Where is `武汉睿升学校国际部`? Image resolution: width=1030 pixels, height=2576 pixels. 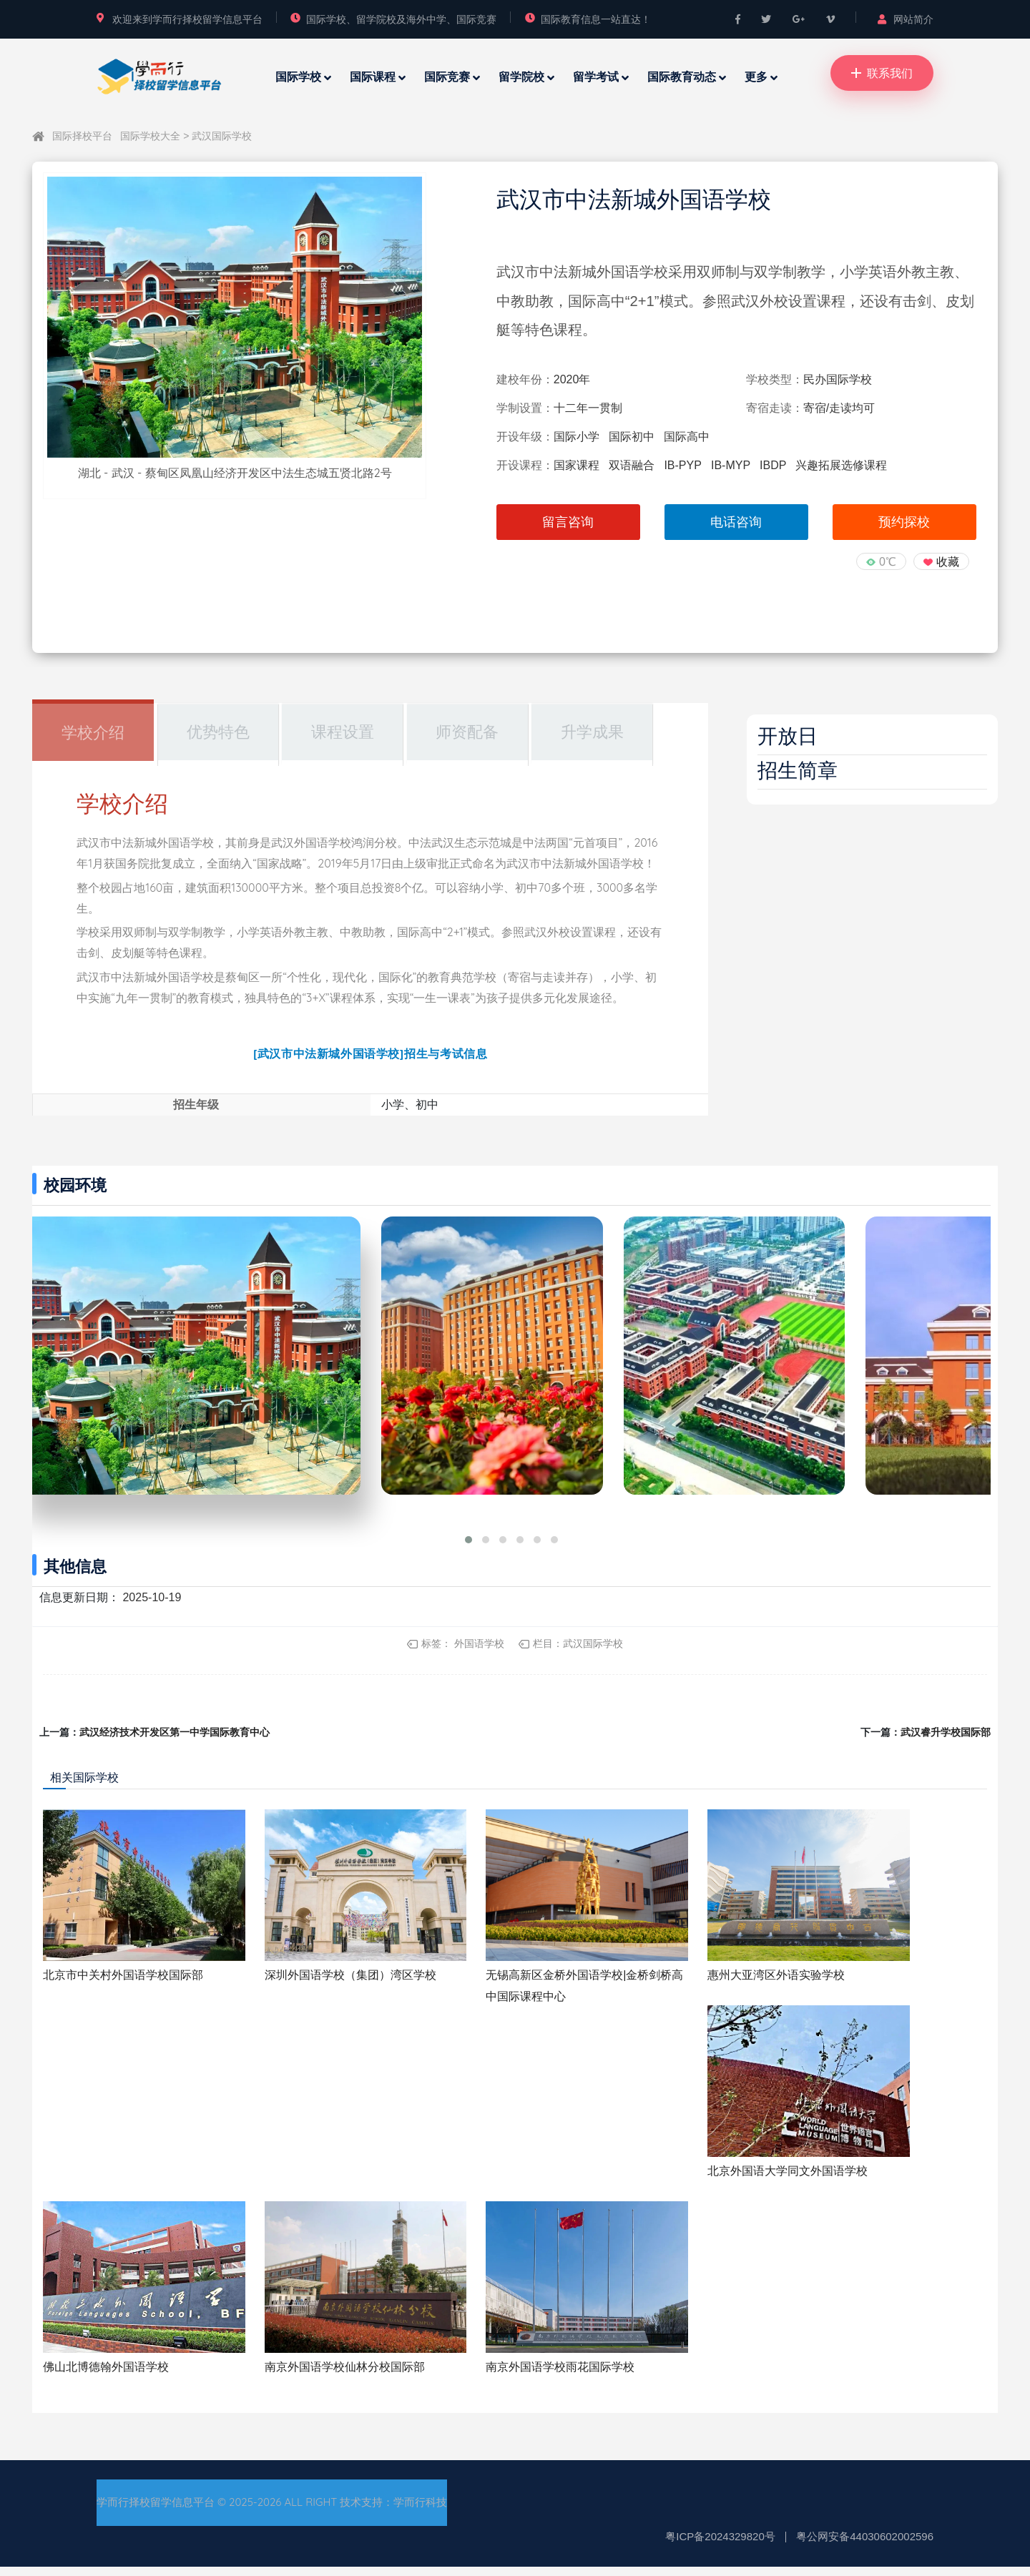
武汉睿升学校国际部 is located at coordinates (946, 1741).